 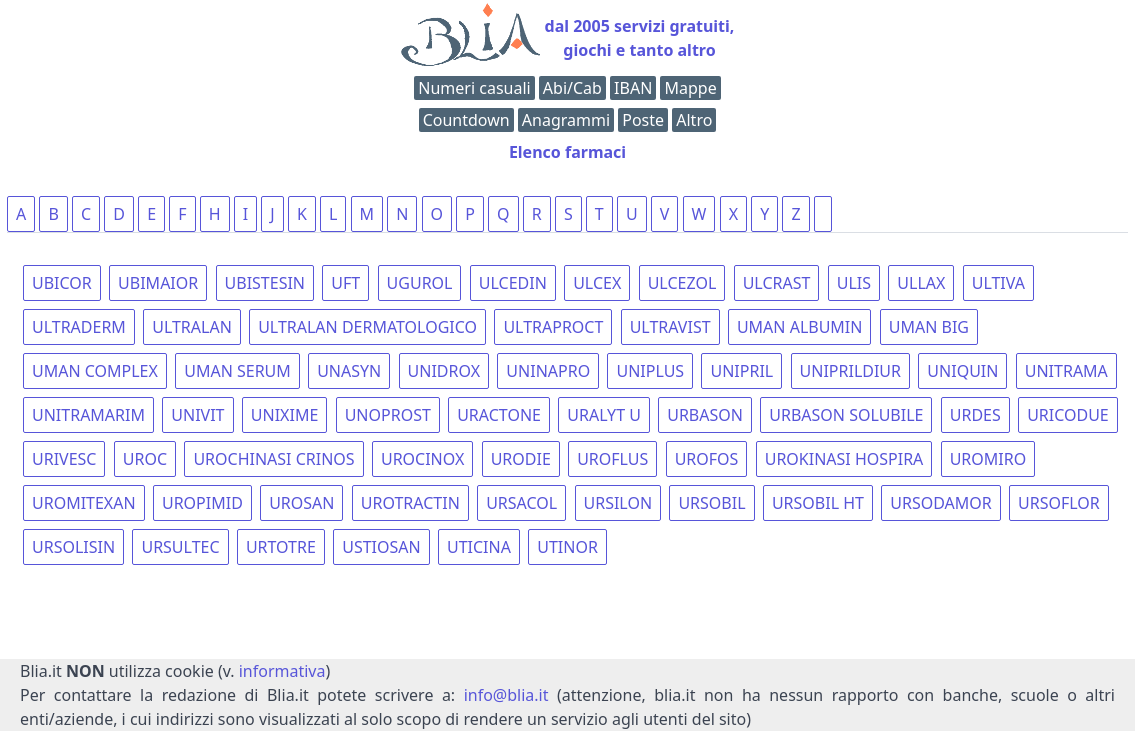 What do you see at coordinates (479, 547) in the screenshot?
I see `UTICINA` at bounding box center [479, 547].